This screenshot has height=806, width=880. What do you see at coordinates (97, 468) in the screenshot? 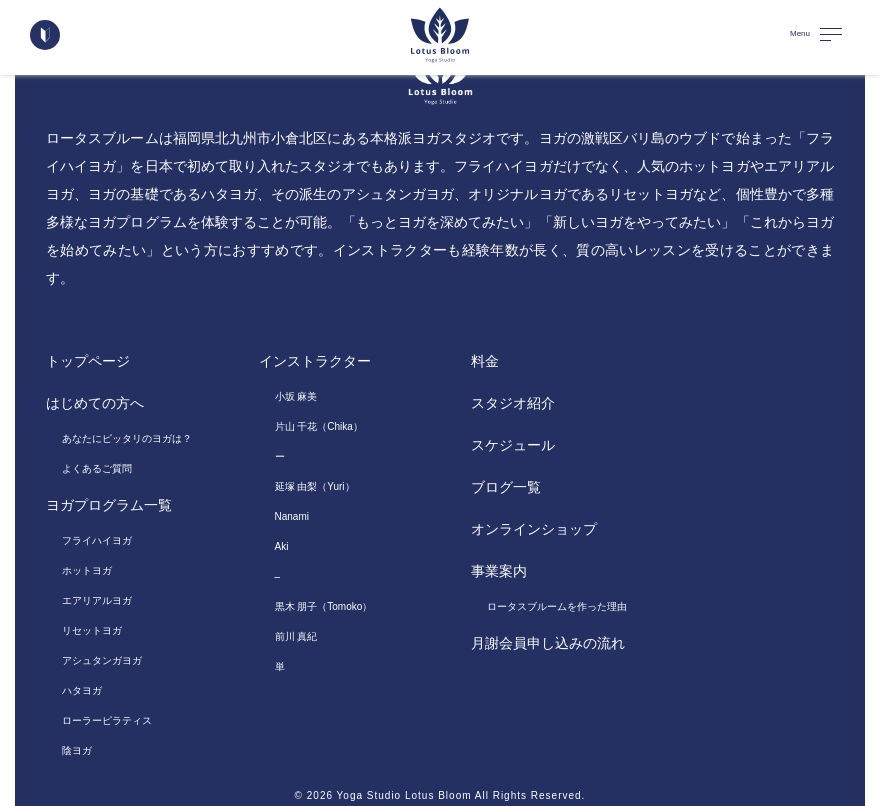
I see `よくあるご質問` at bounding box center [97, 468].